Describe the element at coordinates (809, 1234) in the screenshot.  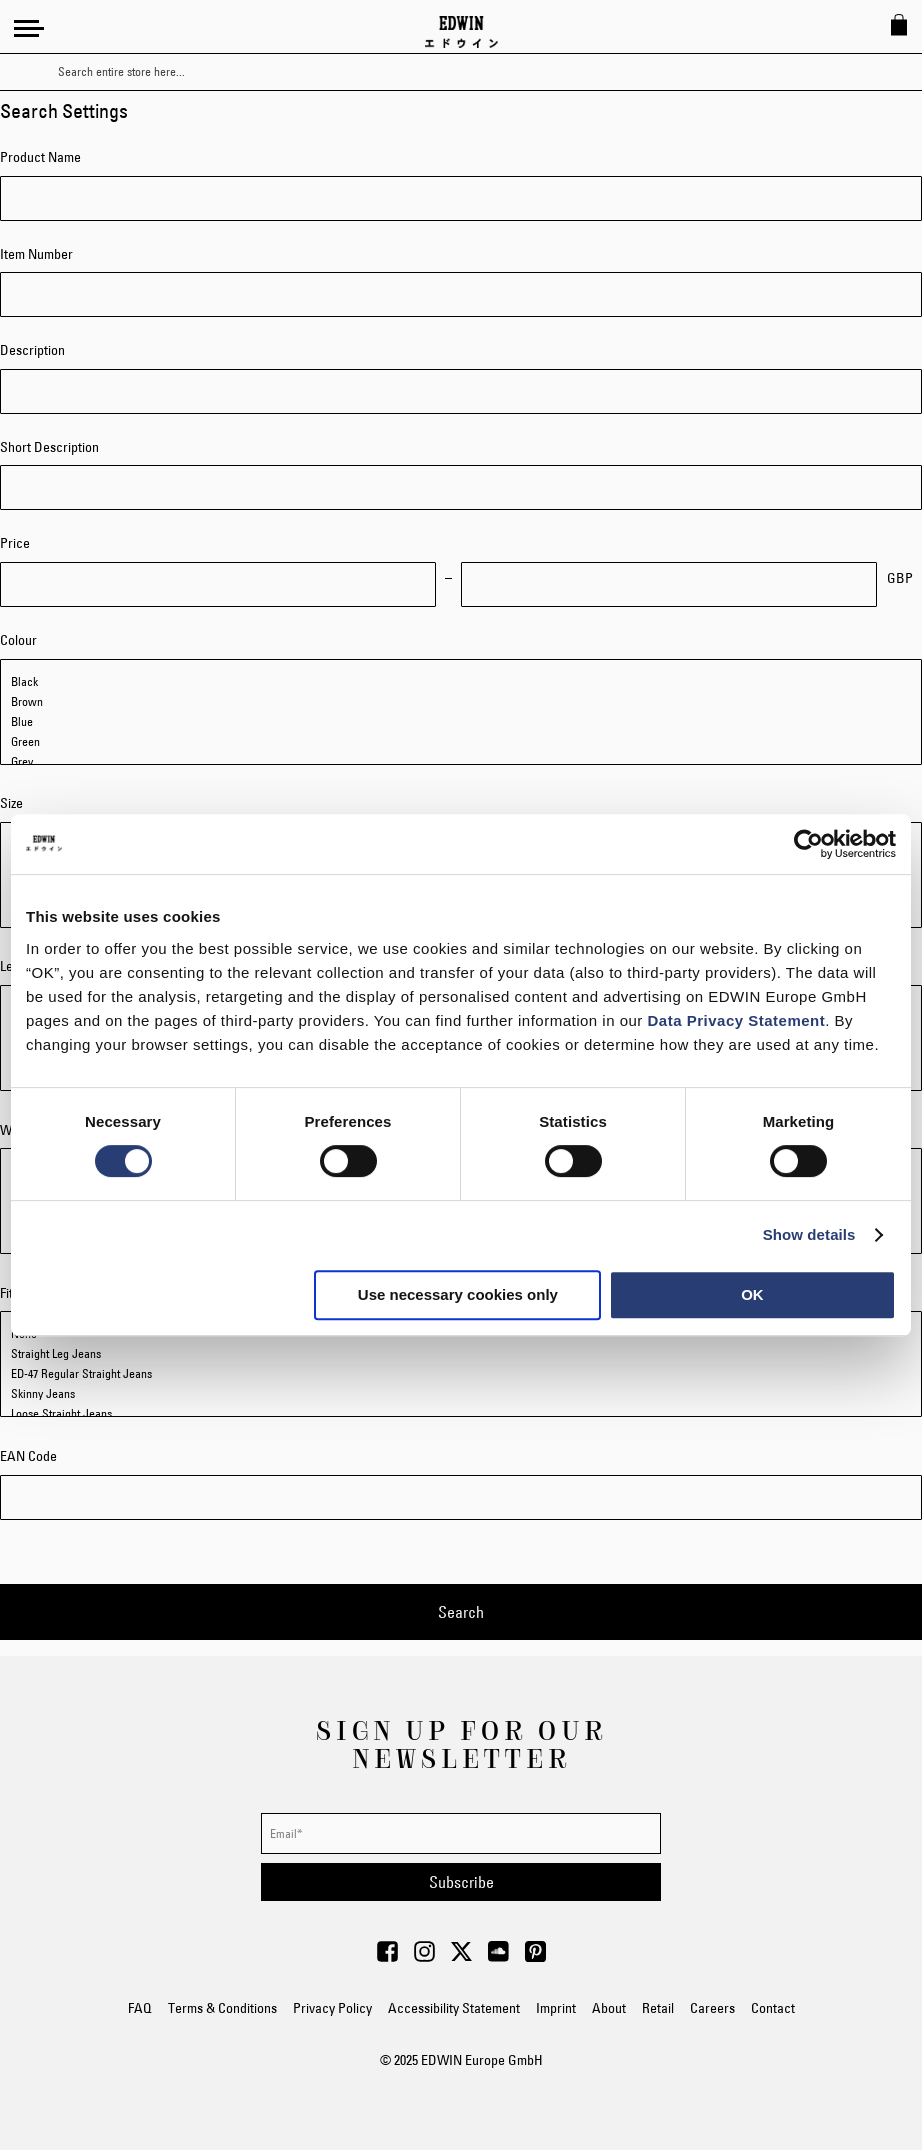
I see `Show details` at that location.